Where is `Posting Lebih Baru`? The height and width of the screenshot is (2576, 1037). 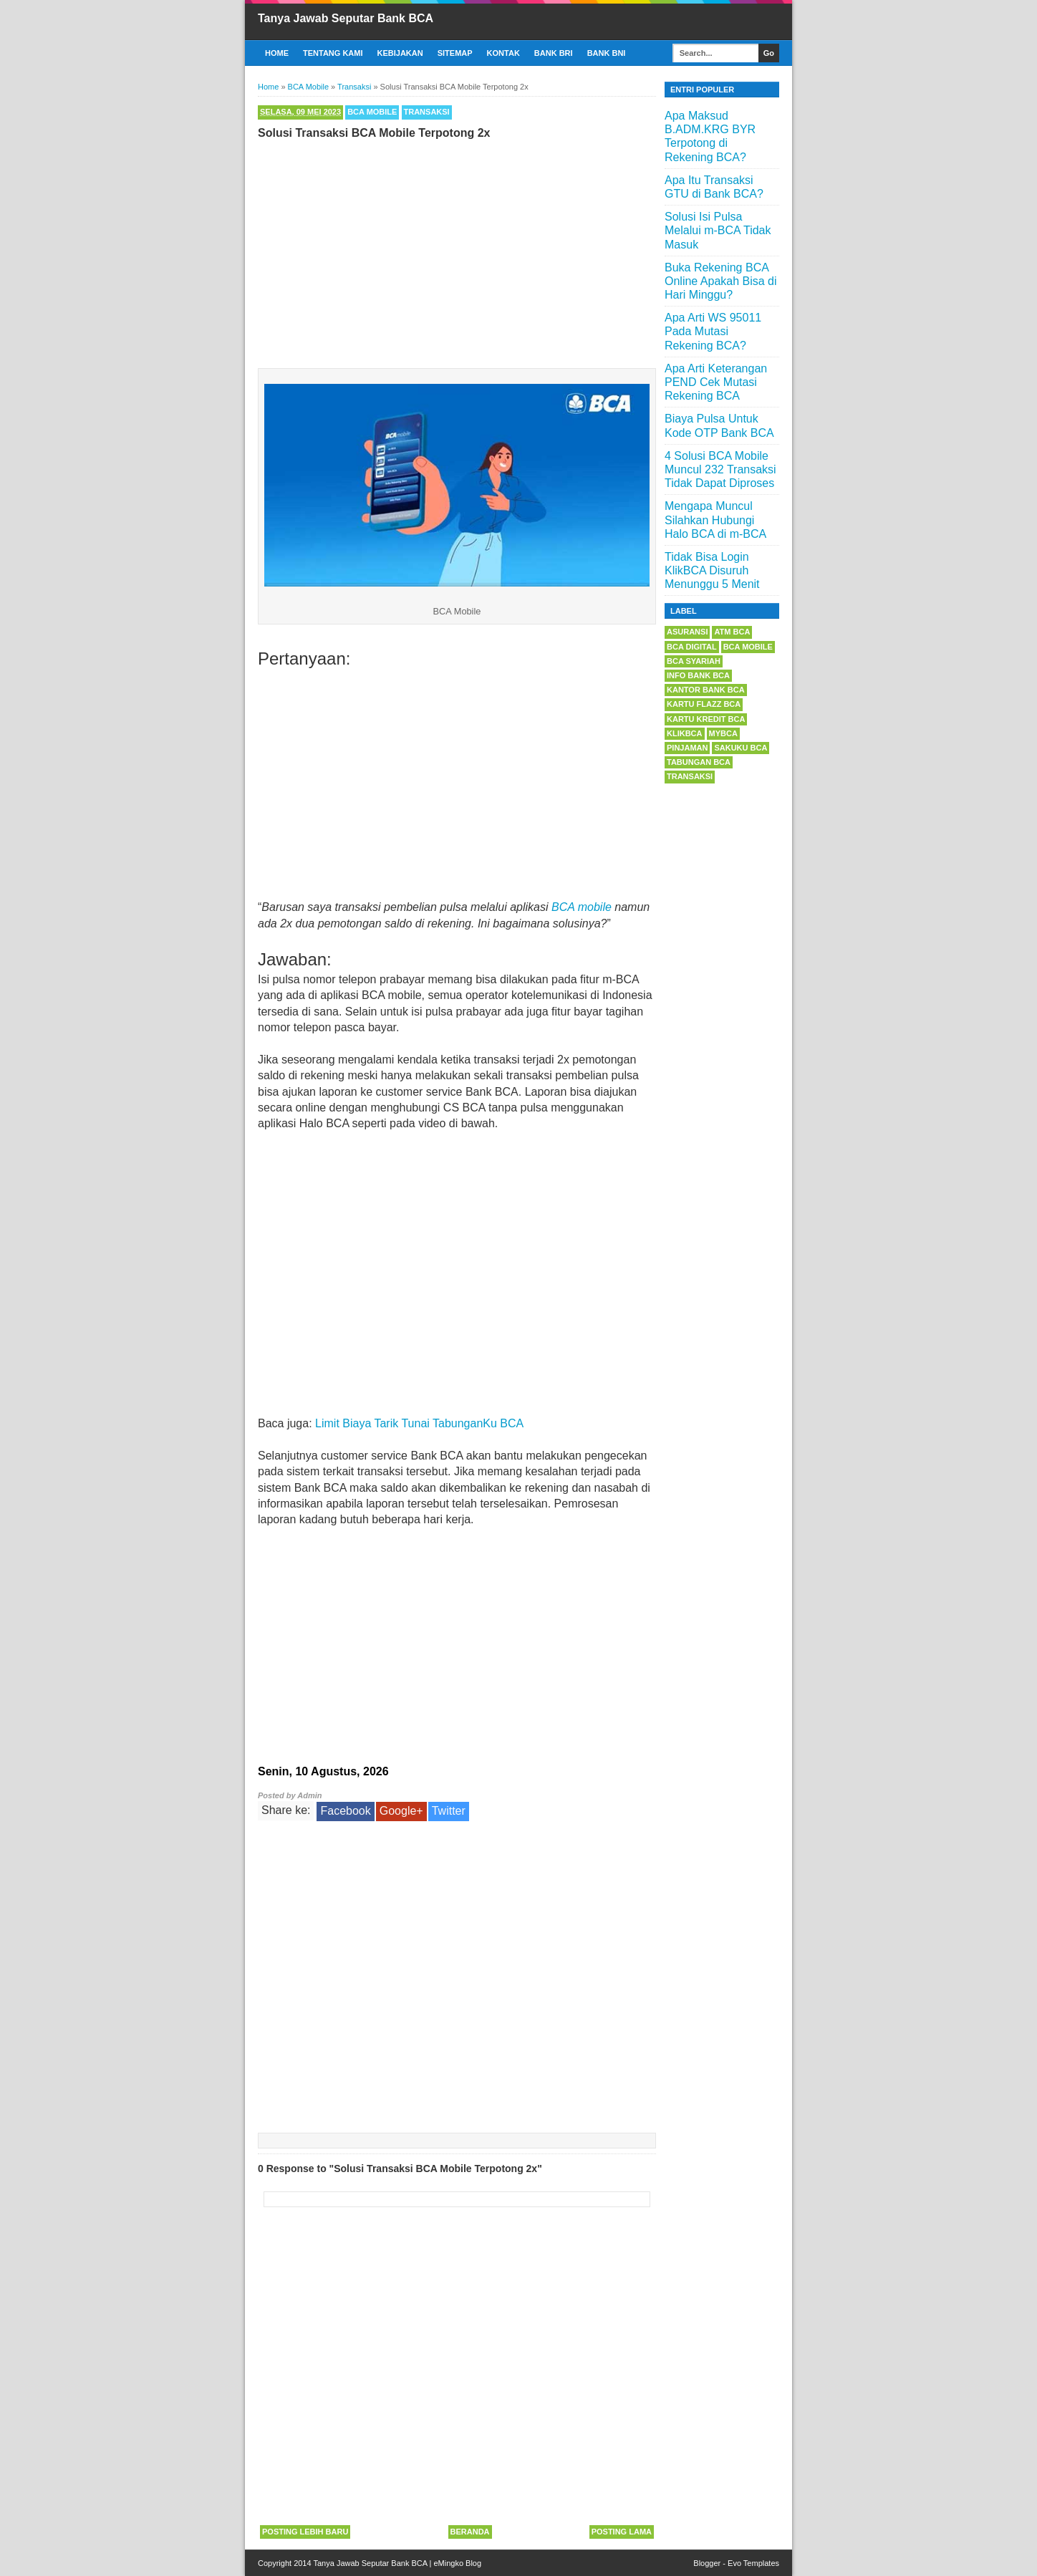 Posting Lebih Baru is located at coordinates (305, 2531).